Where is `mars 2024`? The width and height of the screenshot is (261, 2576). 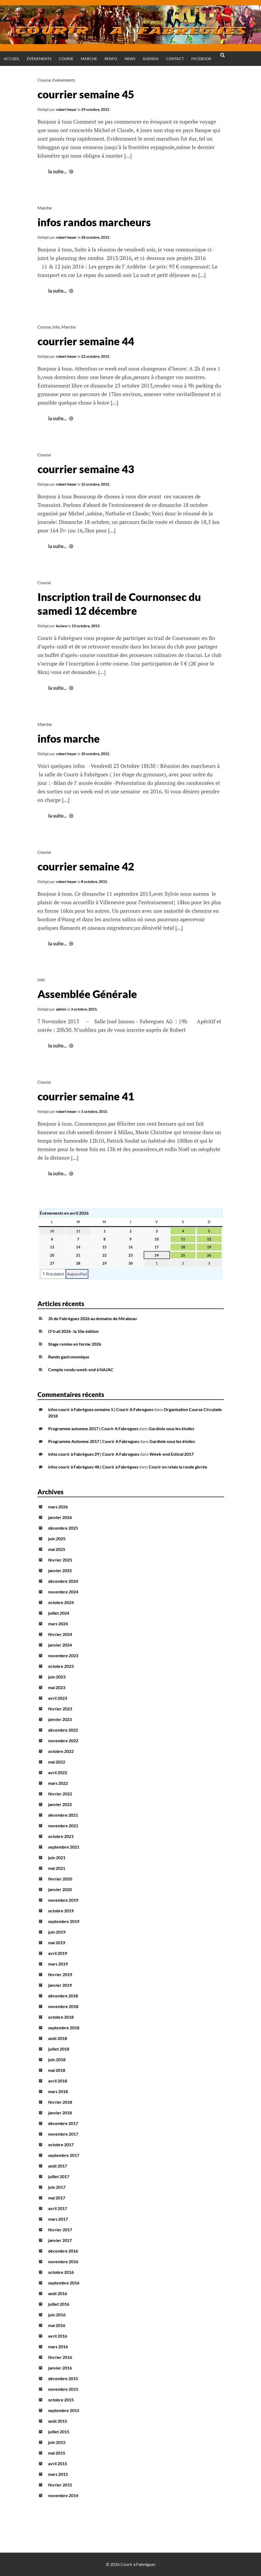 mars 2024 is located at coordinates (58, 1623).